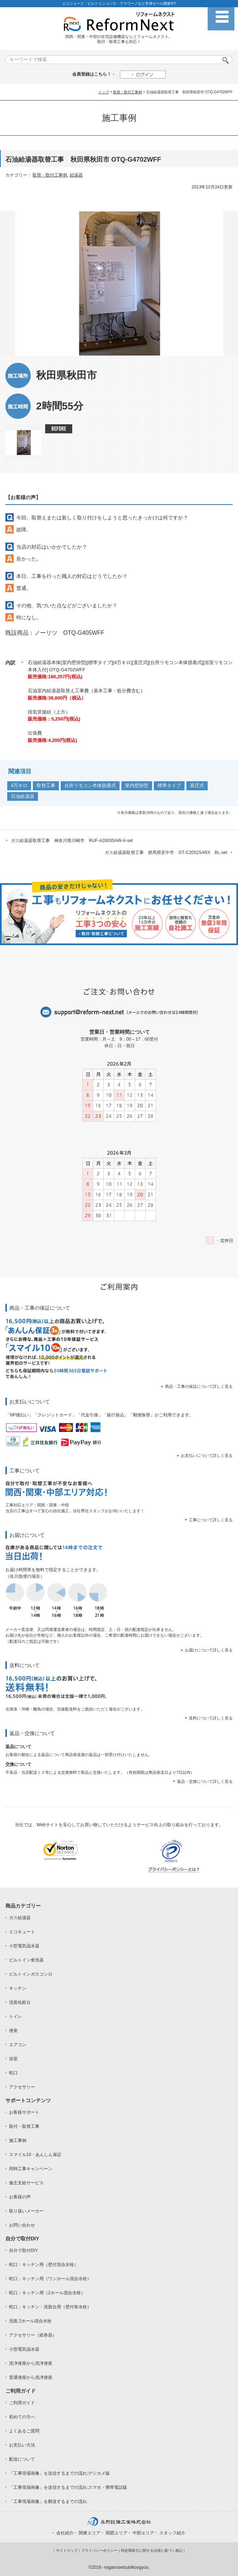  I want to click on ビルトイン食洗器, so click(26, 1960).